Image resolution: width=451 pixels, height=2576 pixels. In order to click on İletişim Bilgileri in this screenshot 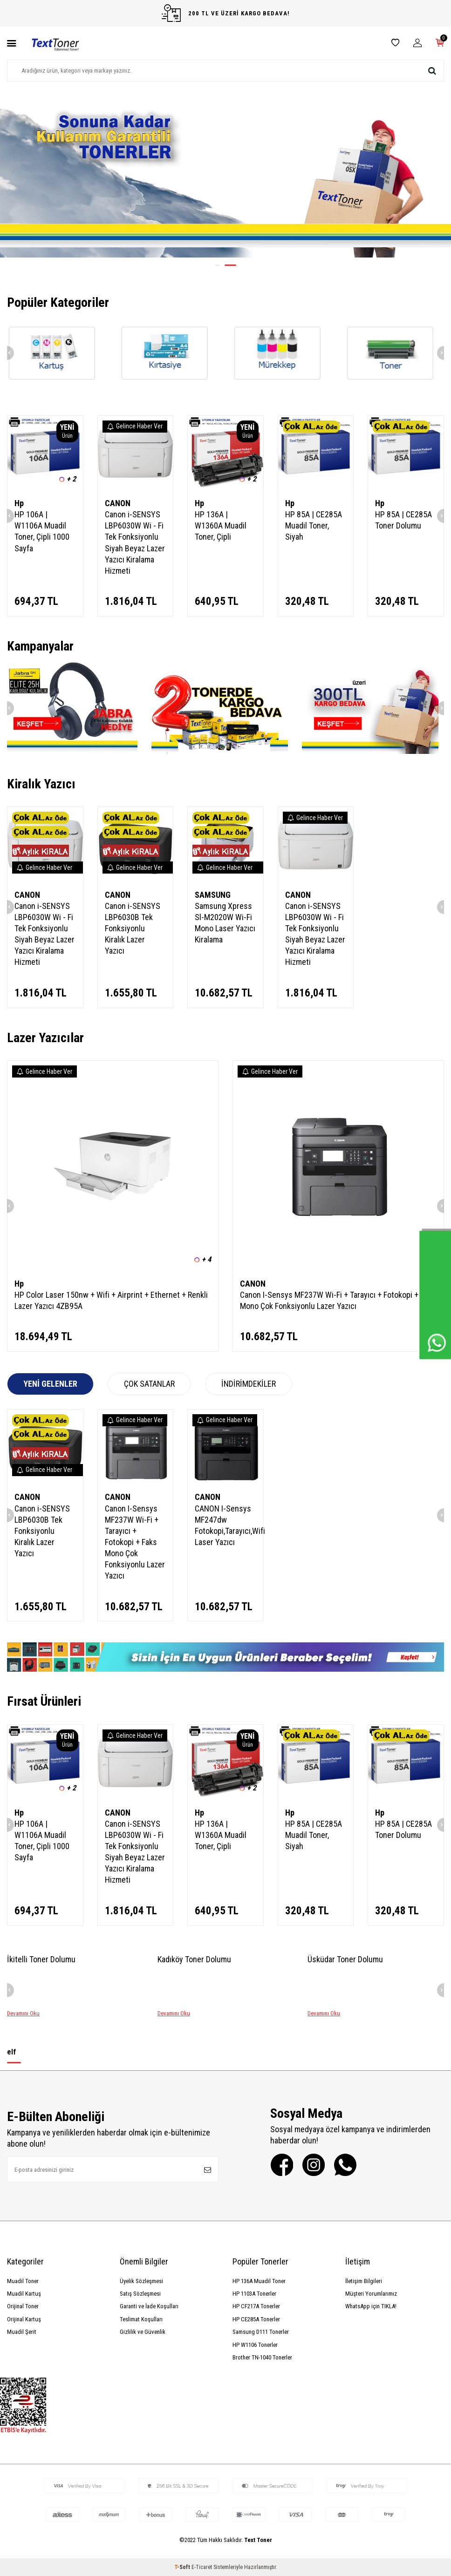, I will do `click(363, 2281)`.